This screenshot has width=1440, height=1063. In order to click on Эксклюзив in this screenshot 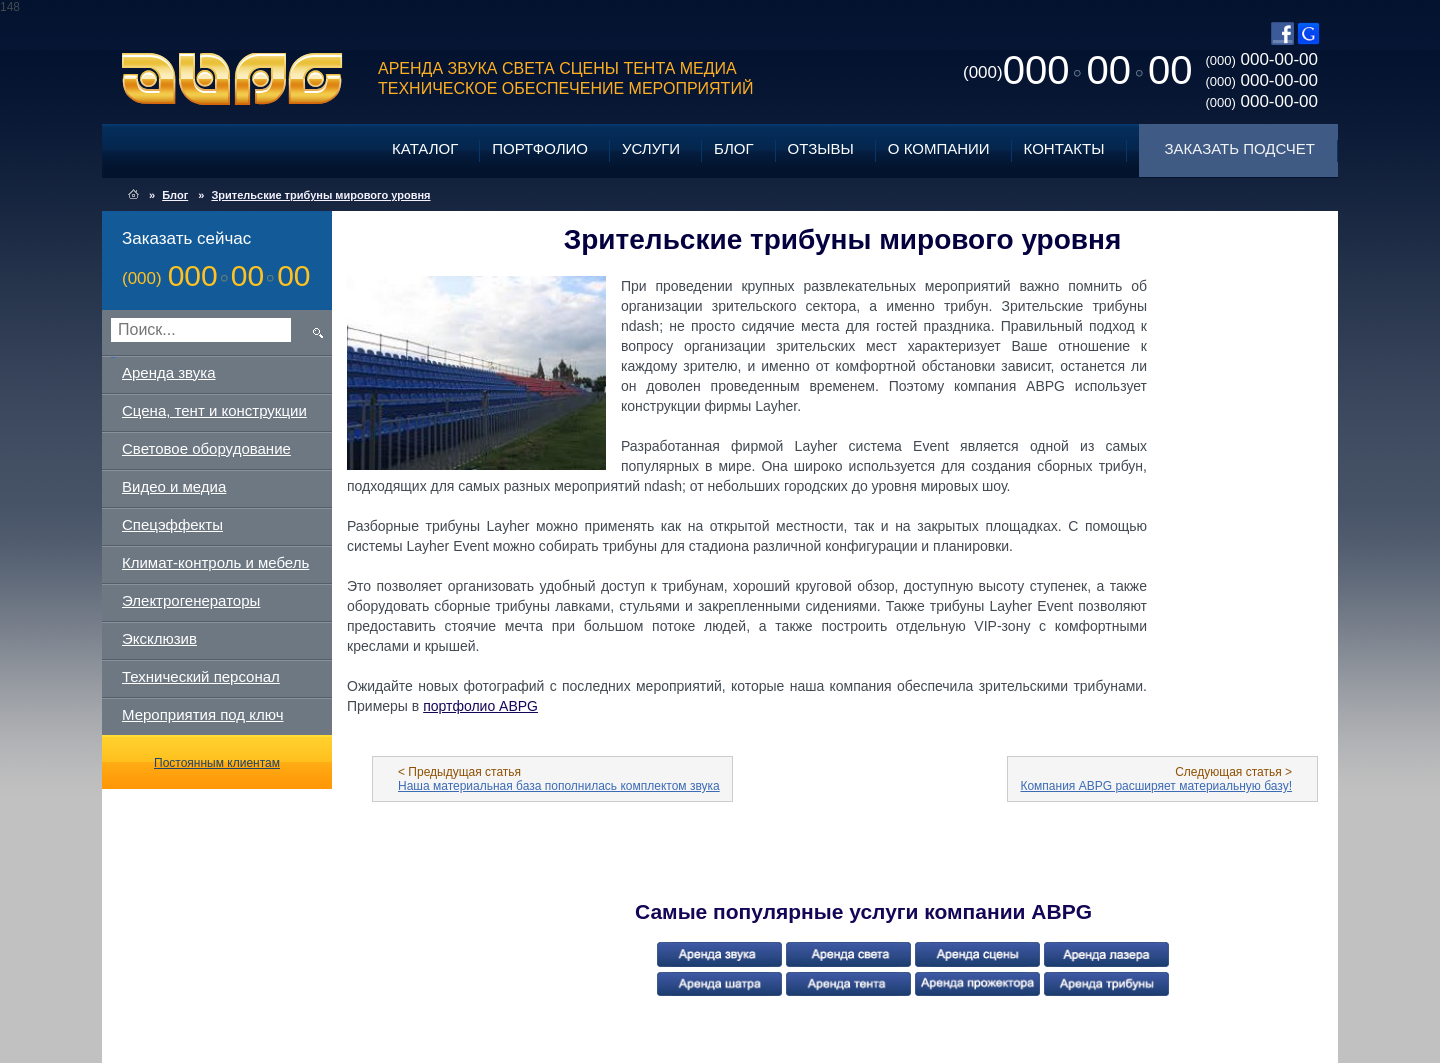, I will do `click(159, 638)`.